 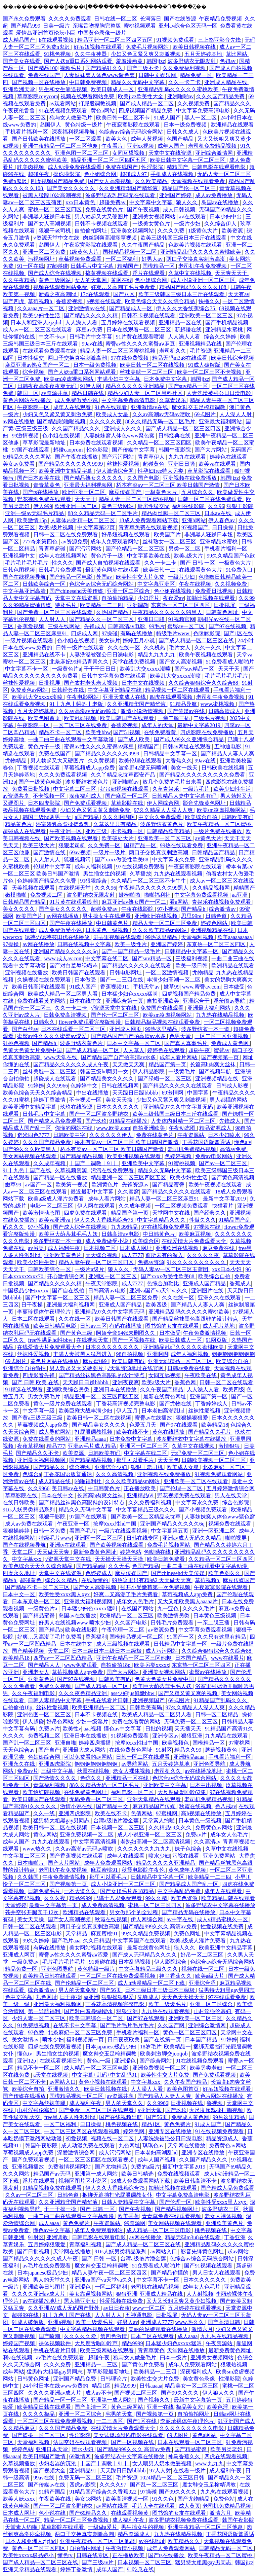 I want to click on 久久机热, so click(x=155, y=647).